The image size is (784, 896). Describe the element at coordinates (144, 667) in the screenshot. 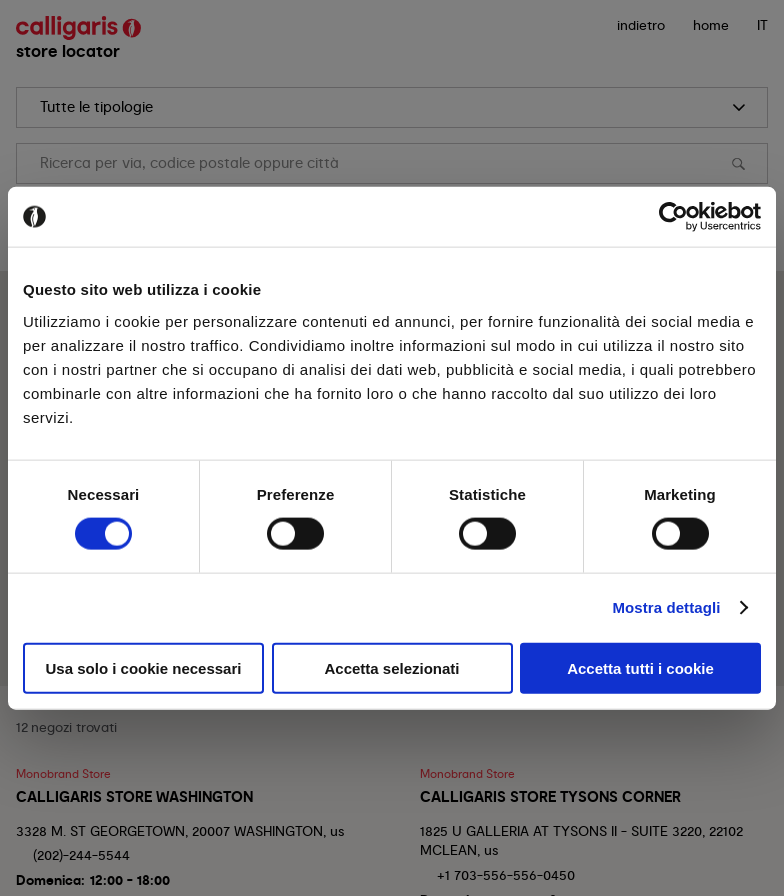

I see `Usa solo i cookie necessari` at that location.